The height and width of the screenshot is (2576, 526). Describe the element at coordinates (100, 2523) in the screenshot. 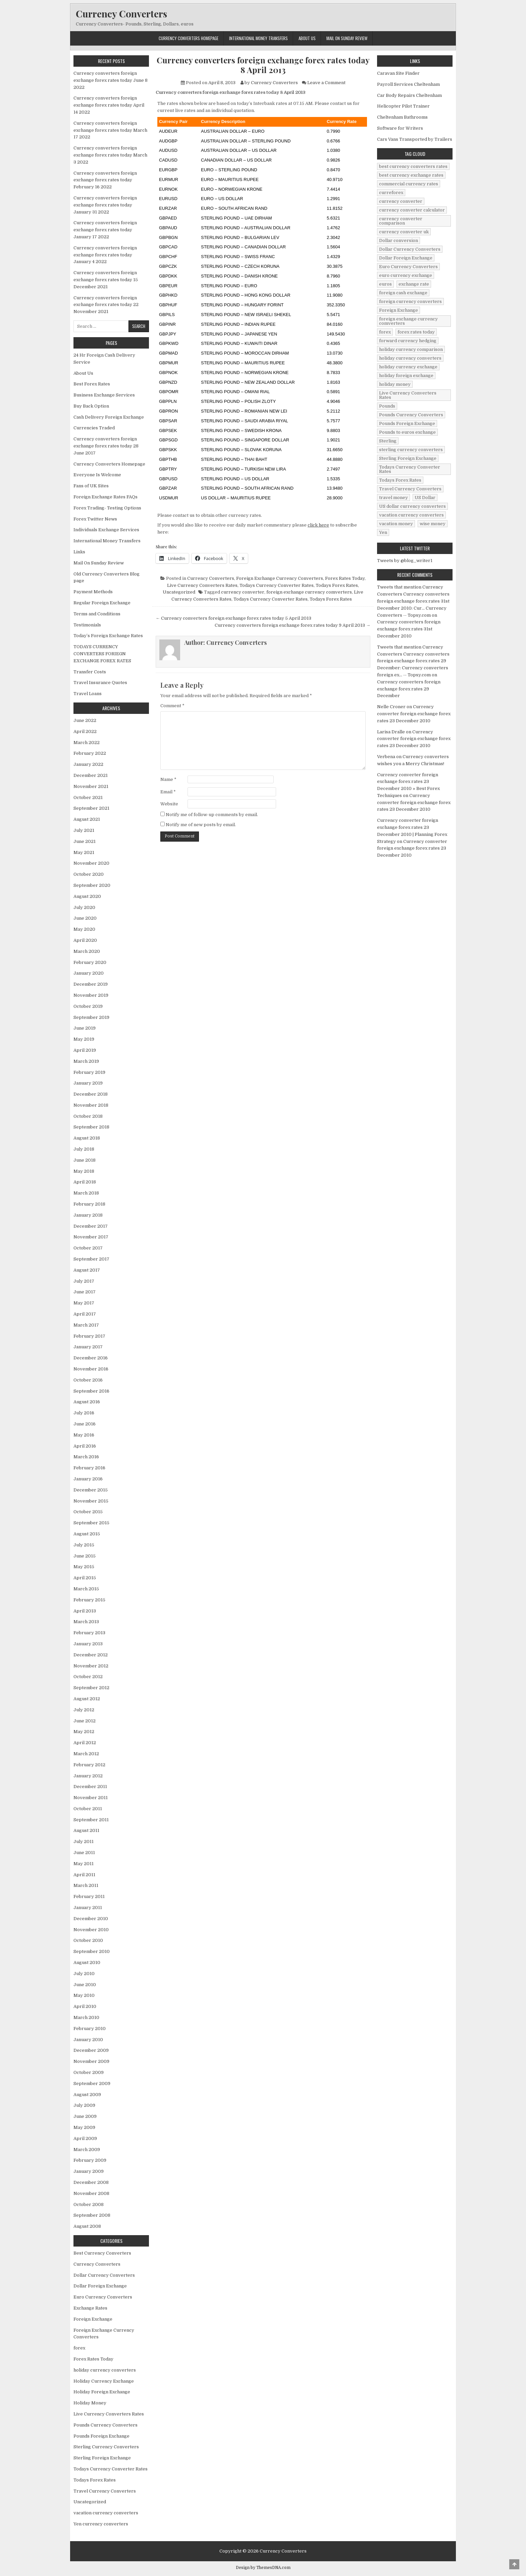

I see `Yen currency converters` at that location.